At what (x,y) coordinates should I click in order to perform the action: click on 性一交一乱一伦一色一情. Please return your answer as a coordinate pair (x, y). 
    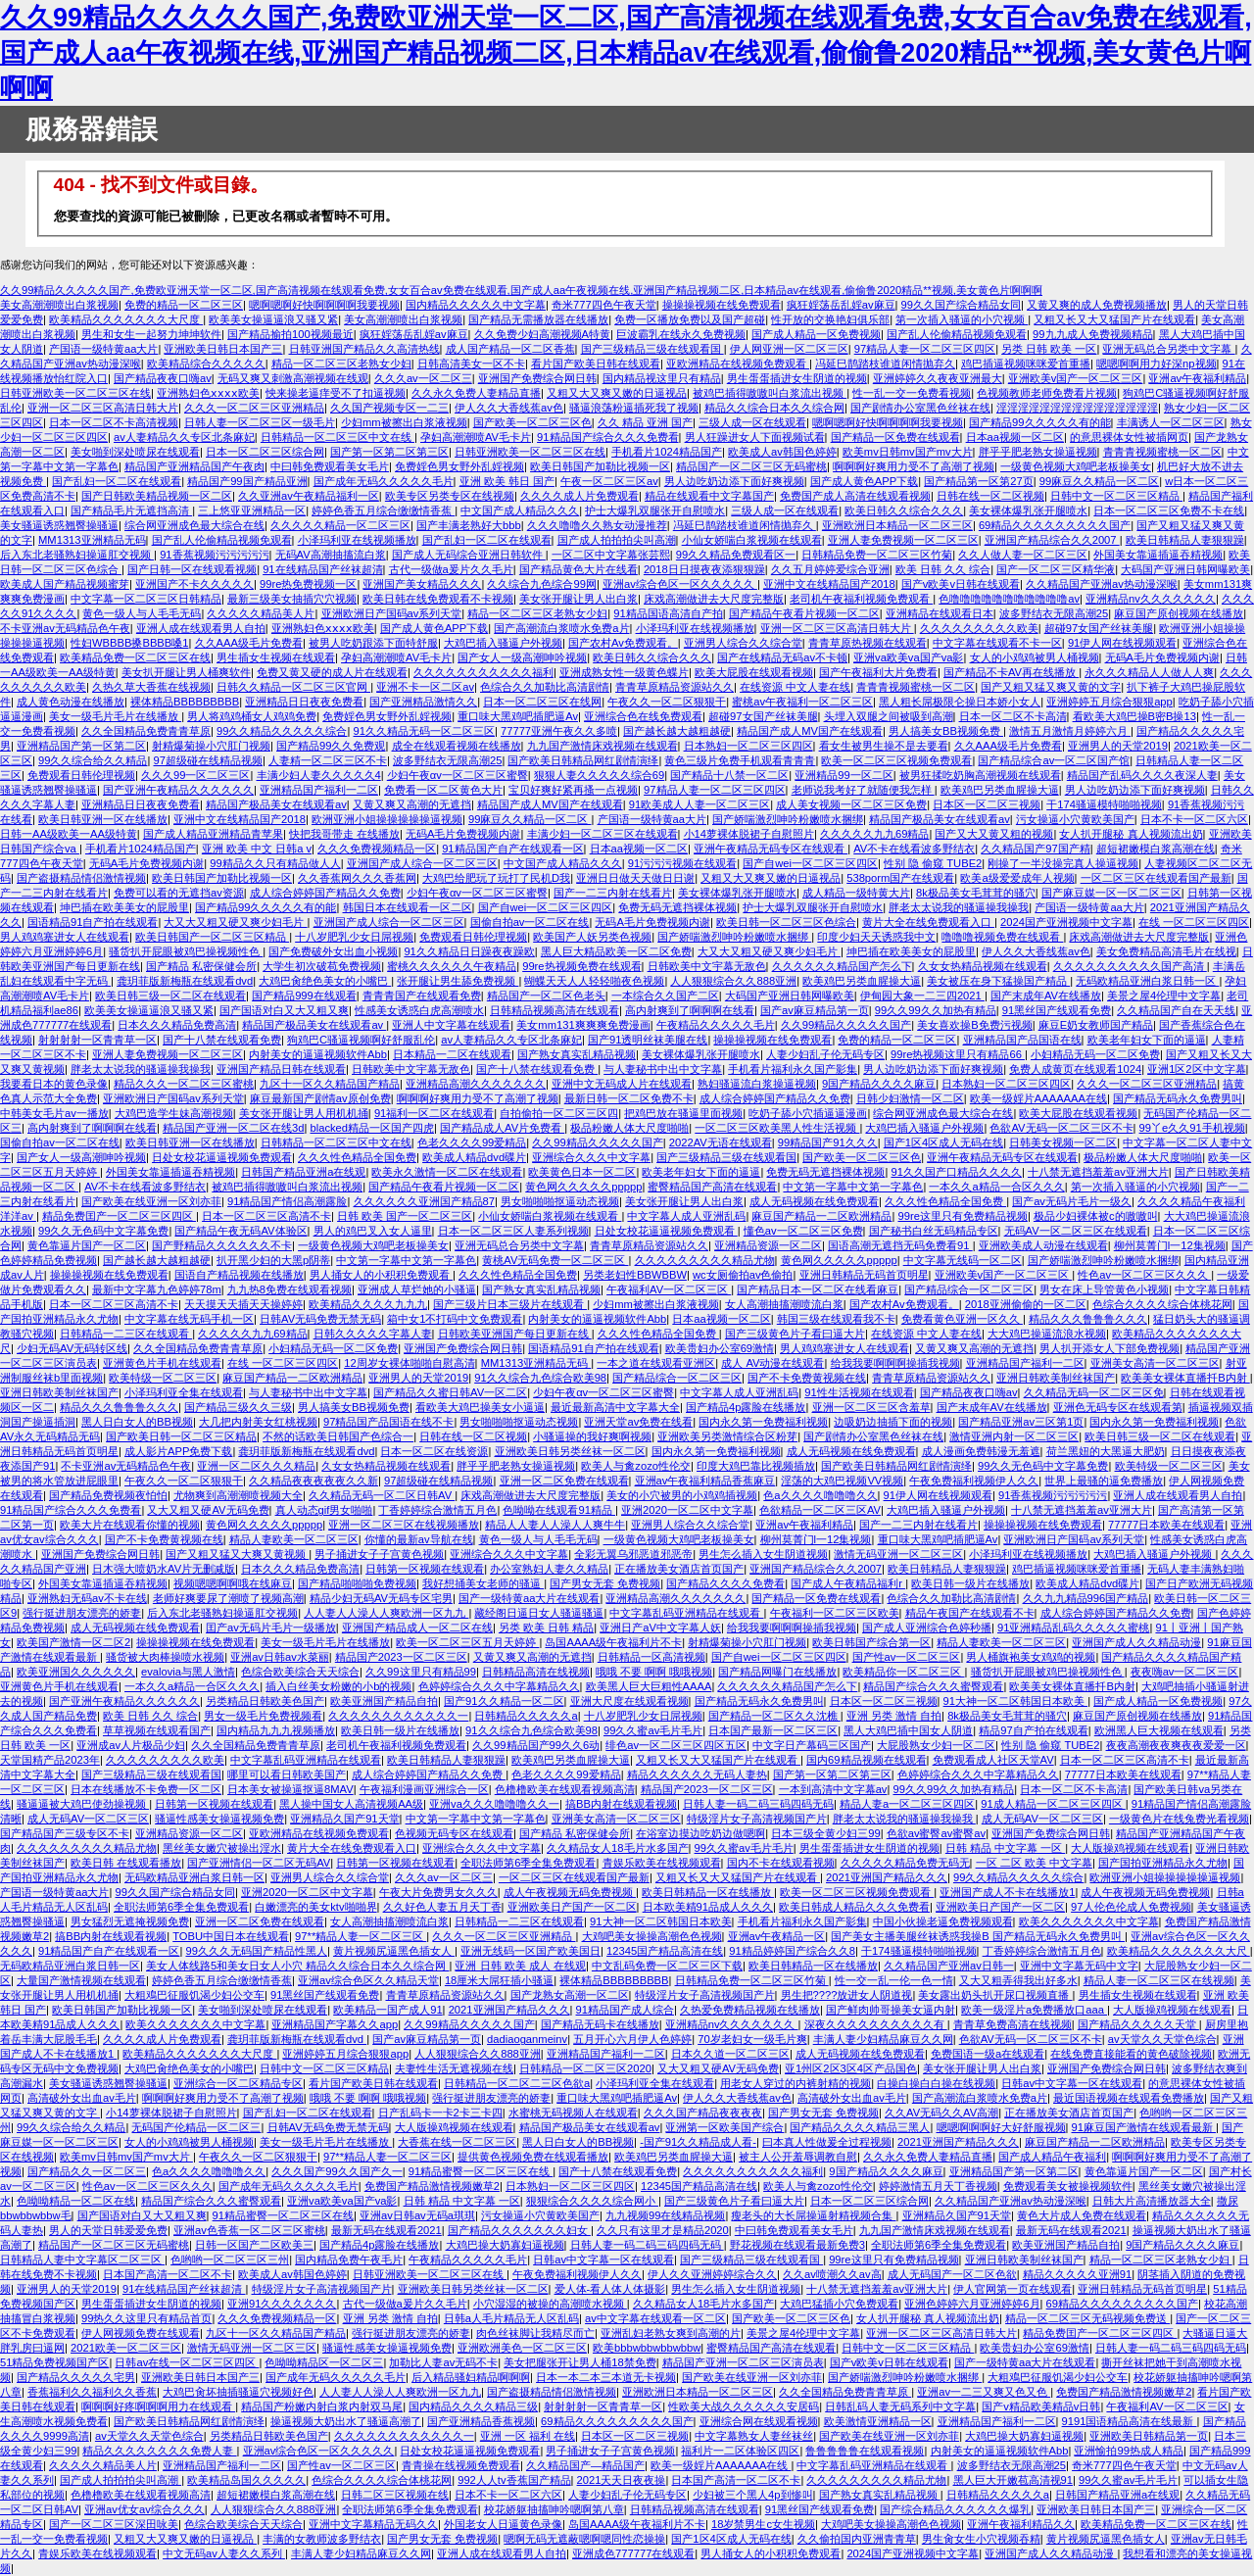
    Looking at the image, I should click on (894, 1980).